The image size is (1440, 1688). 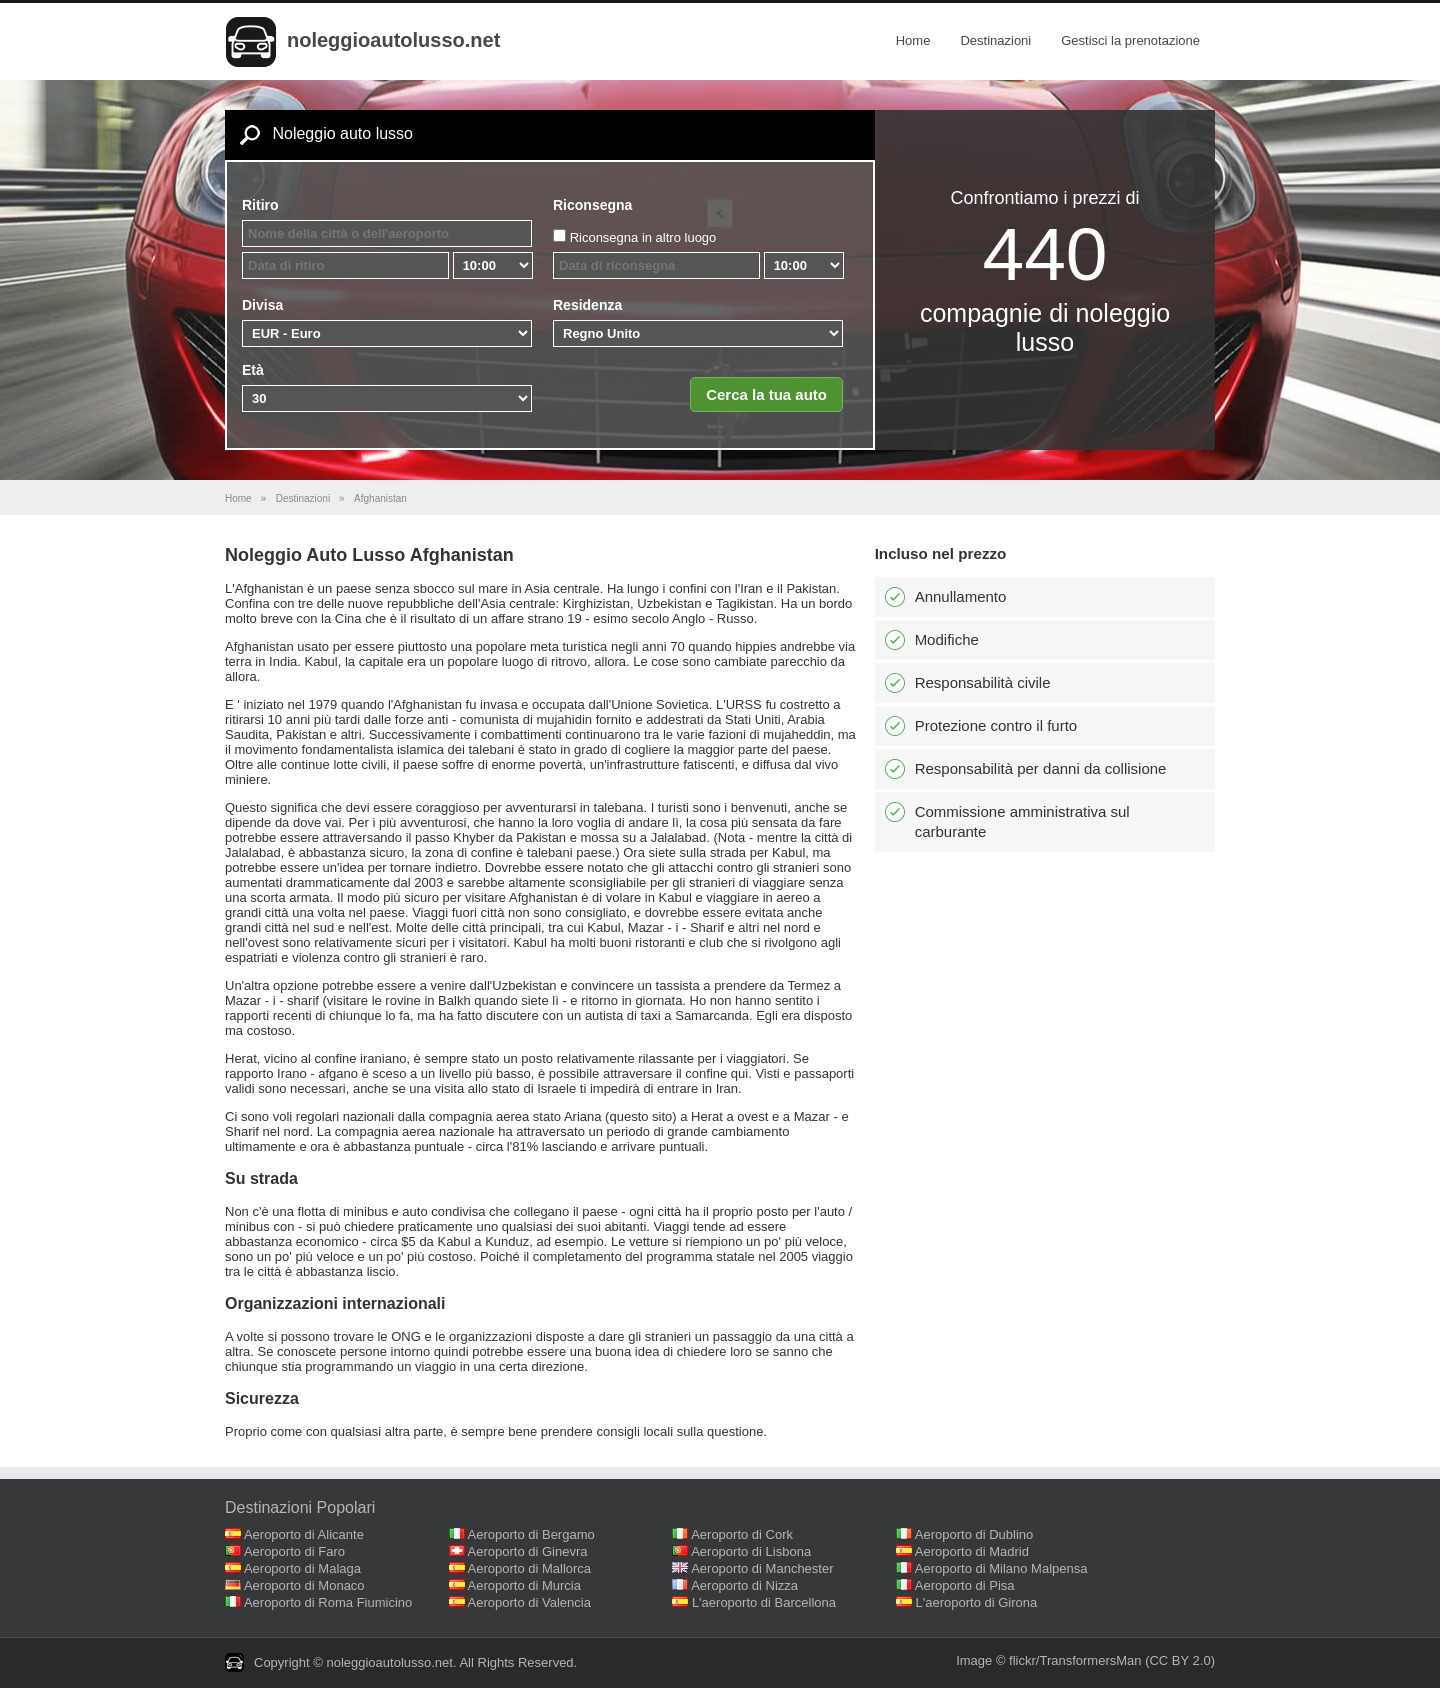 I want to click on Età, so click(x=253, y=370).